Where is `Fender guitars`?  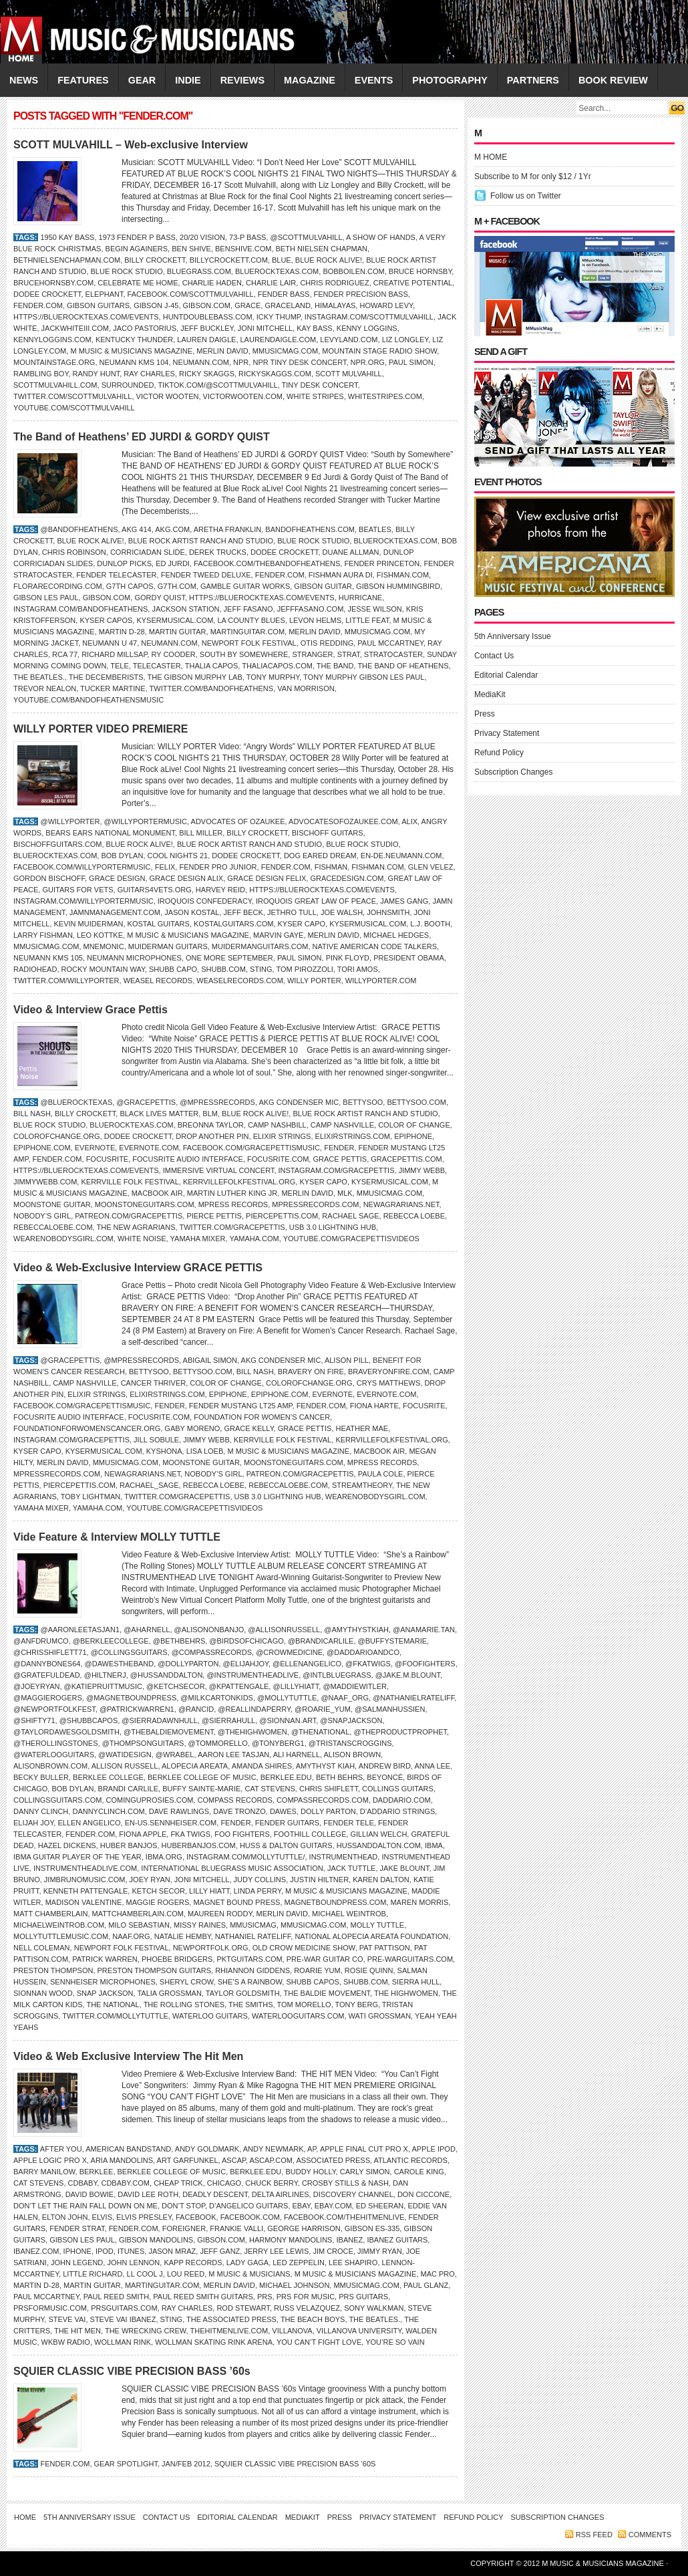
Fender guitars is located at coordinates (287, 1823).